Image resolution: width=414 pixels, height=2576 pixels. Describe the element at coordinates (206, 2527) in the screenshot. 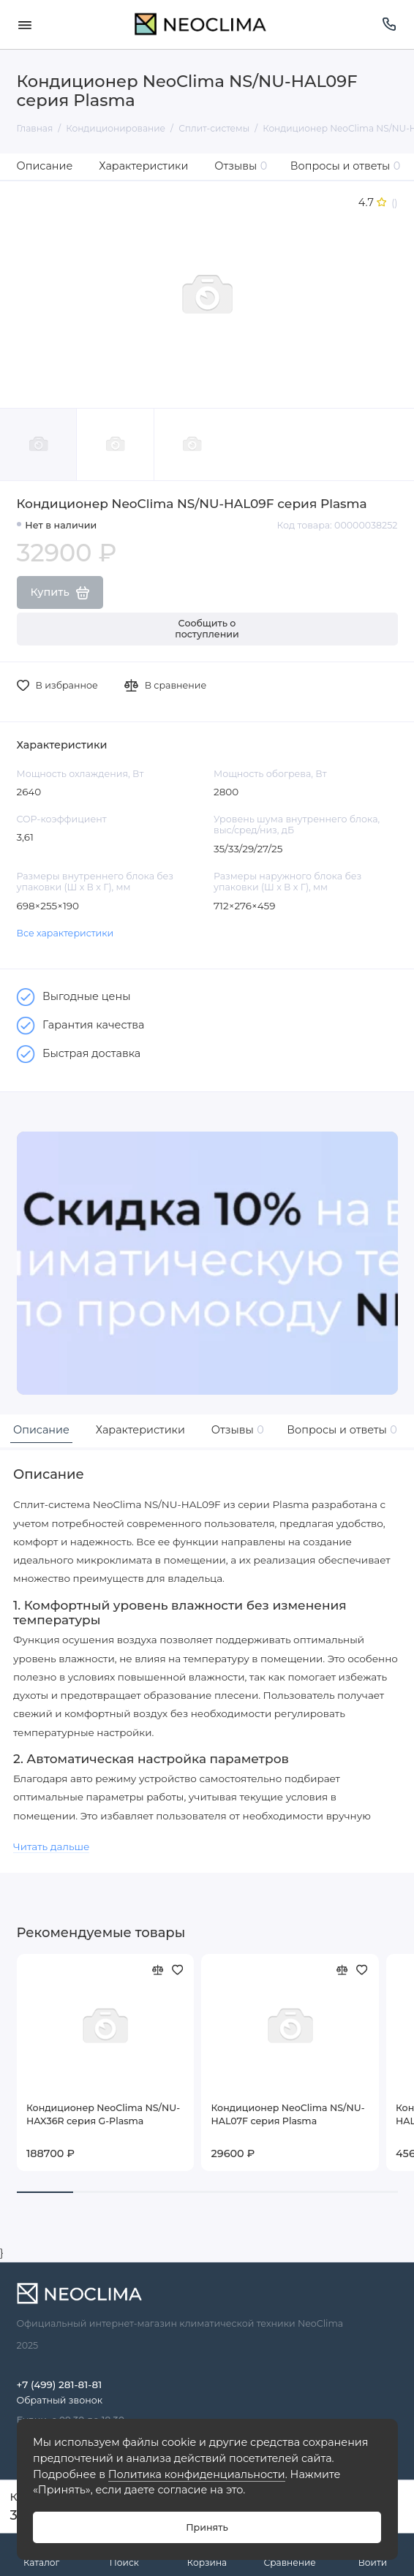

I see `Принять` at that location.